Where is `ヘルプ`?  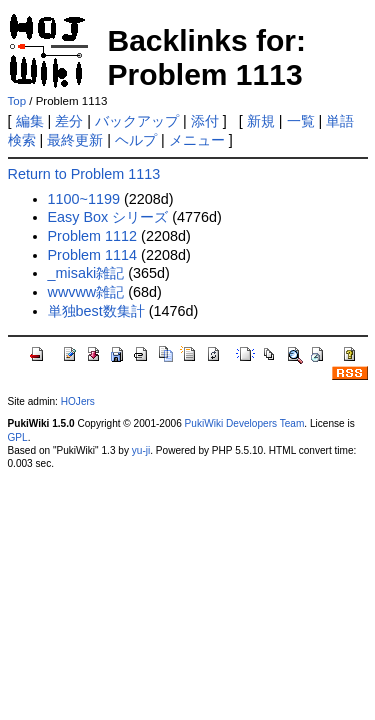 ヘルプ is located at coordinates (136, 140).